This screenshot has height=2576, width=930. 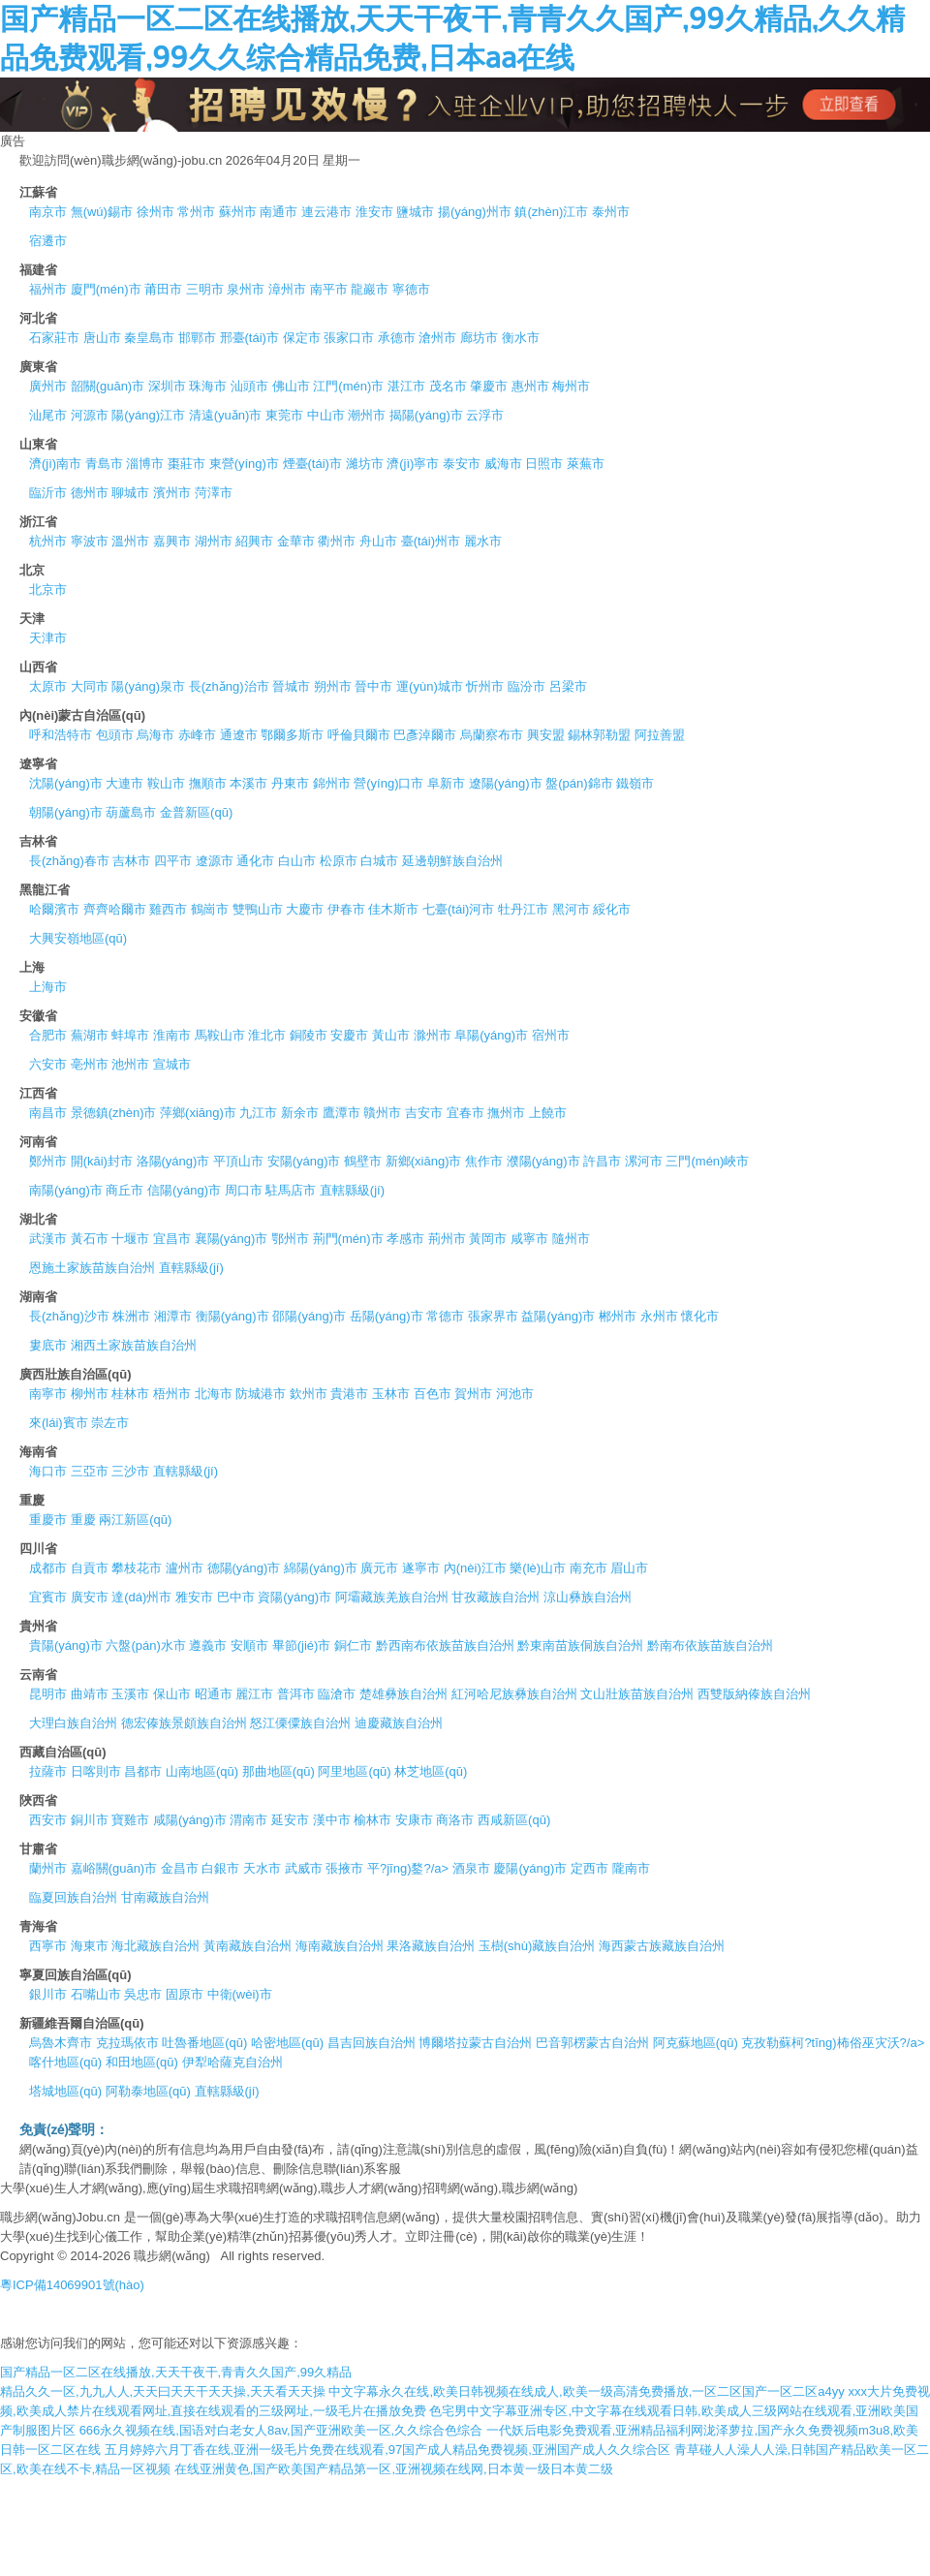 What do you see at coordinates (48, 1994) in the screenshot?
I see `銀川市` at bounding box center [48, 1994].